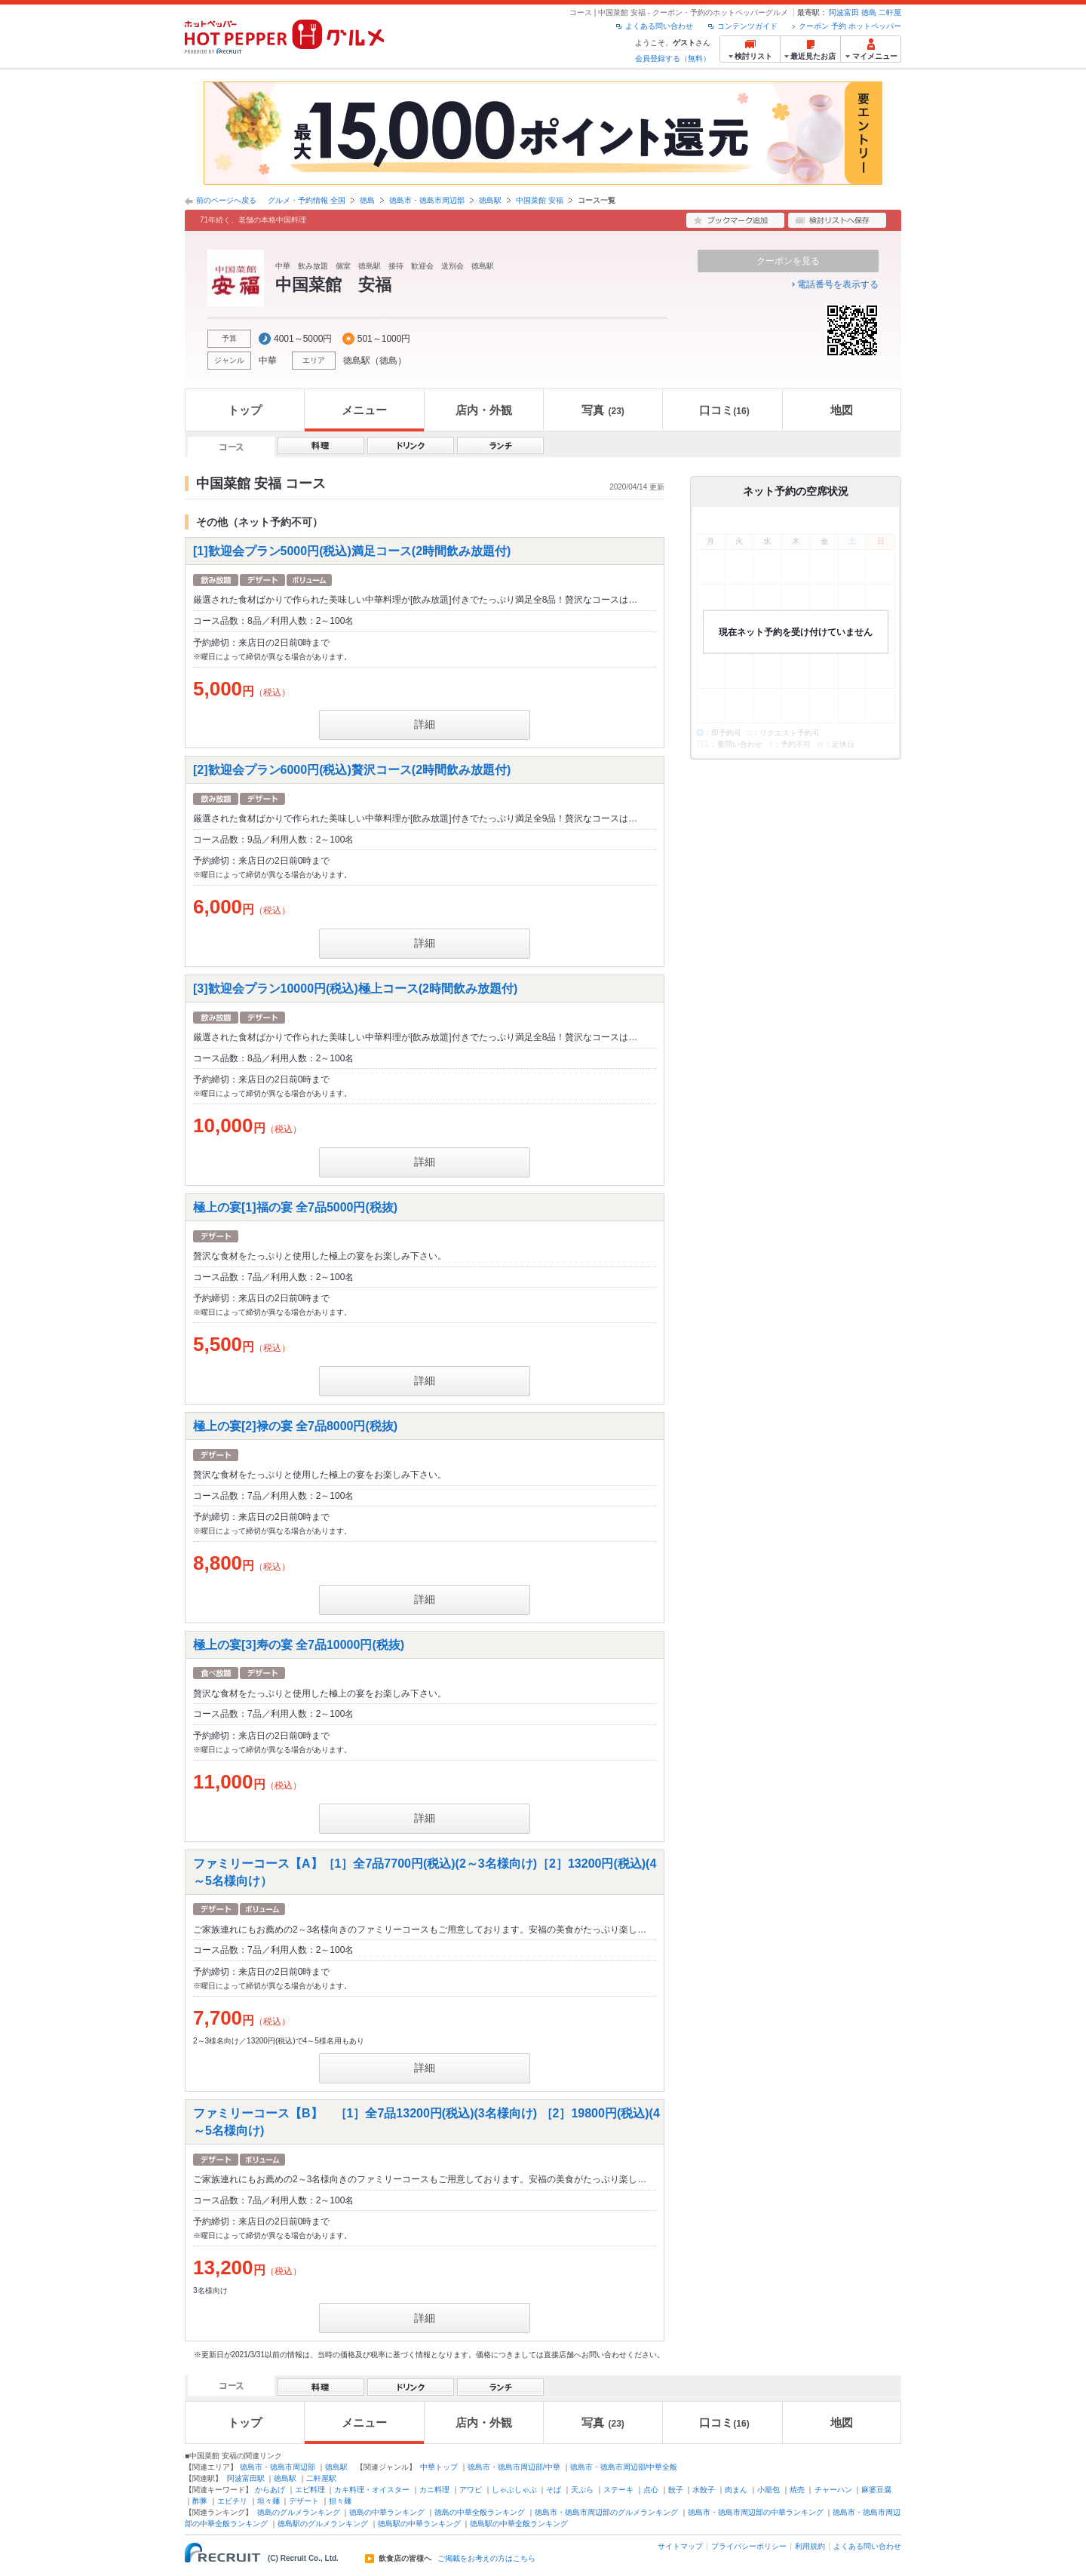 The image size is (1086, 2576). I want to click on [1]歓迎会プラン5000円(税込)満足コース(2時間飲み放題付), so click(352, 551).